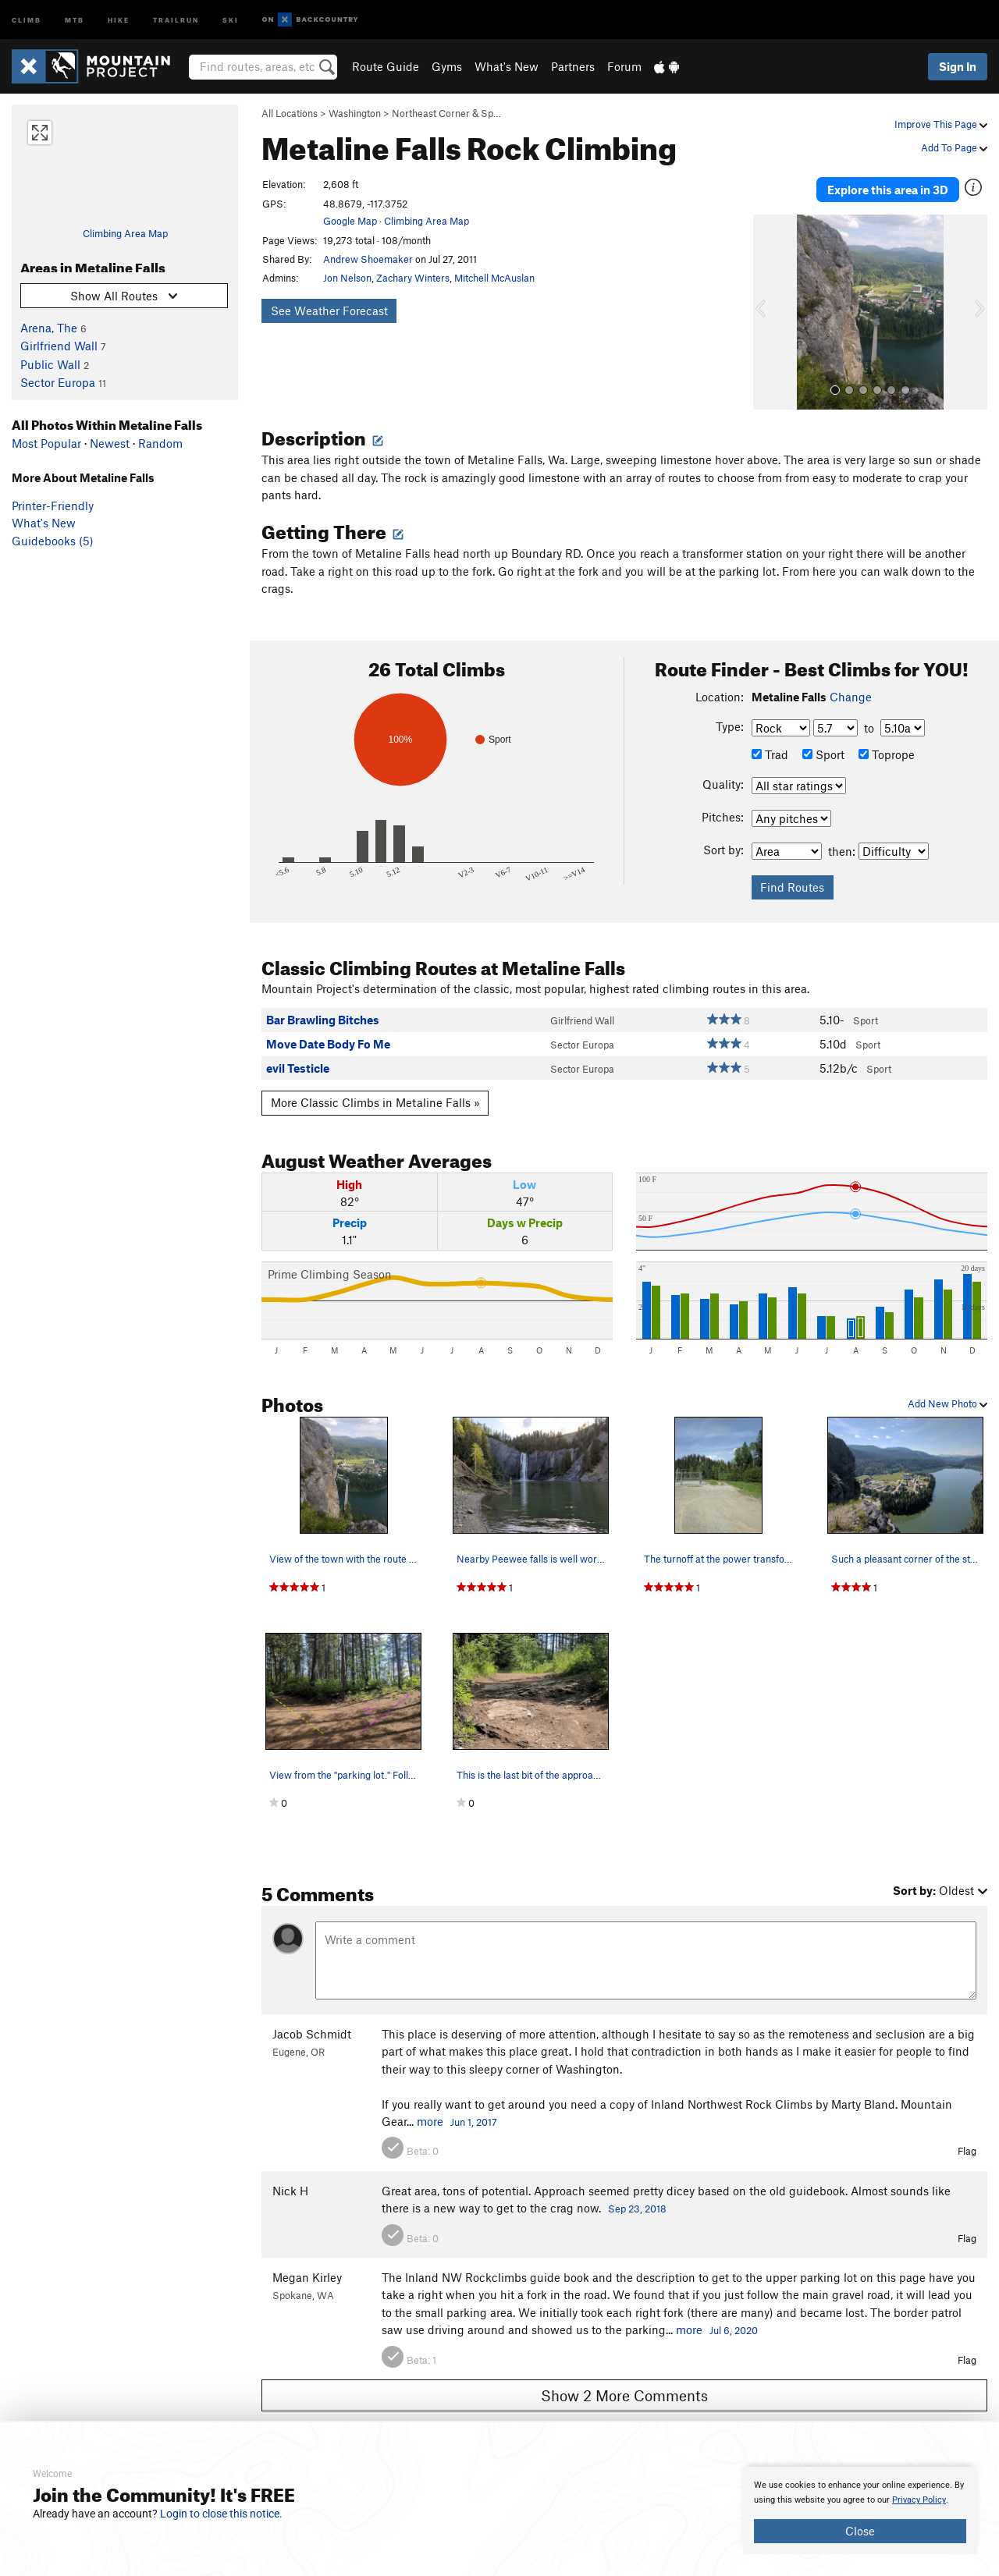 This screenshot has width=999, height=2576. Describe the element at coordinates (355, 113) in the screenshot. I see `Washington` at that location.